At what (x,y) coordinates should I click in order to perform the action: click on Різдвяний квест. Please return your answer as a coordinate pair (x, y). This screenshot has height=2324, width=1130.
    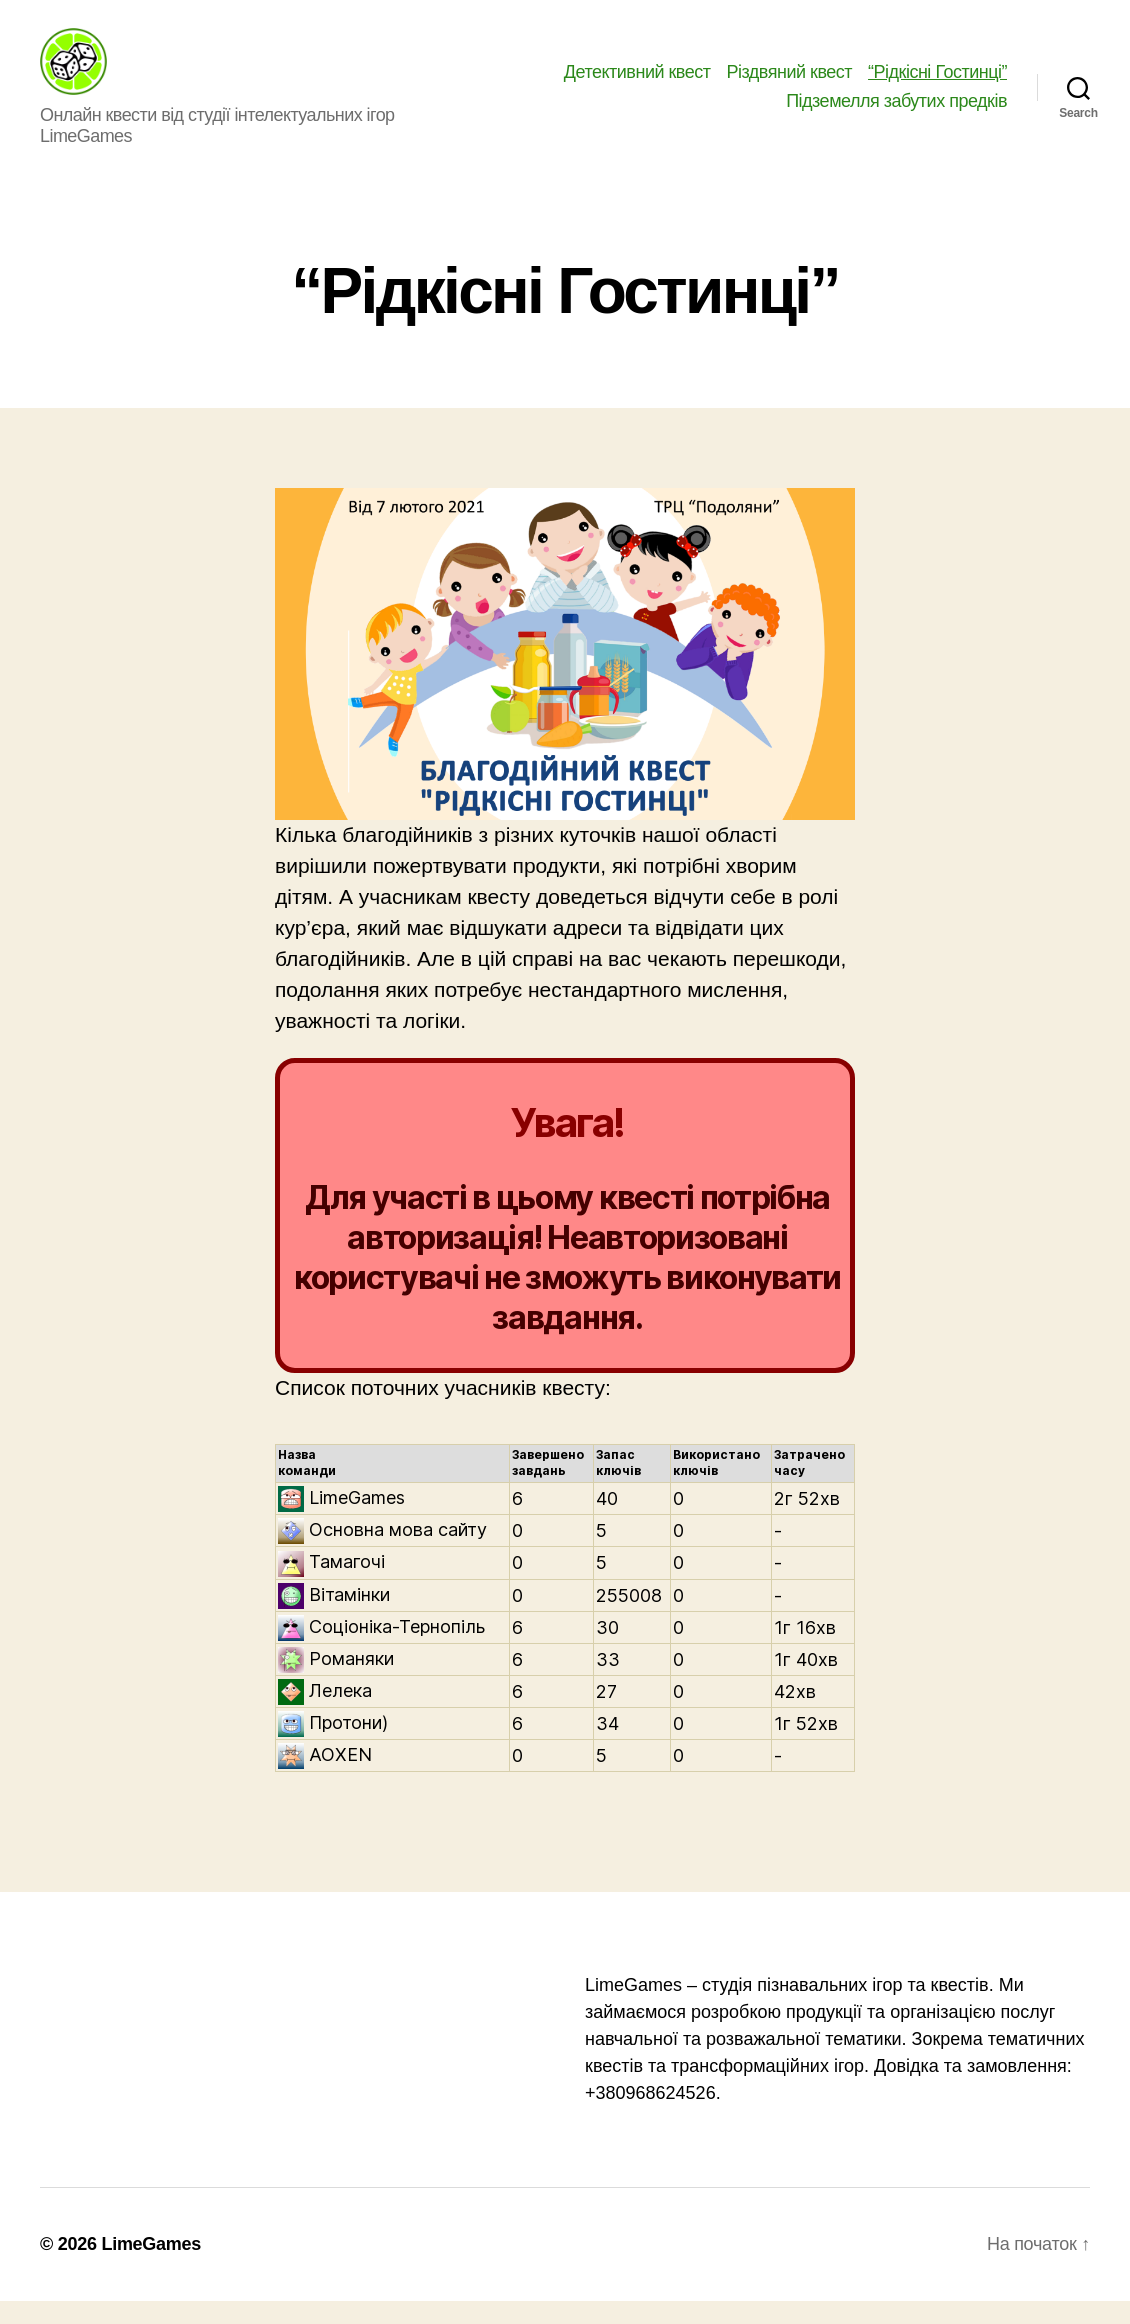
    Looking at the image, I should click on (790, 83).